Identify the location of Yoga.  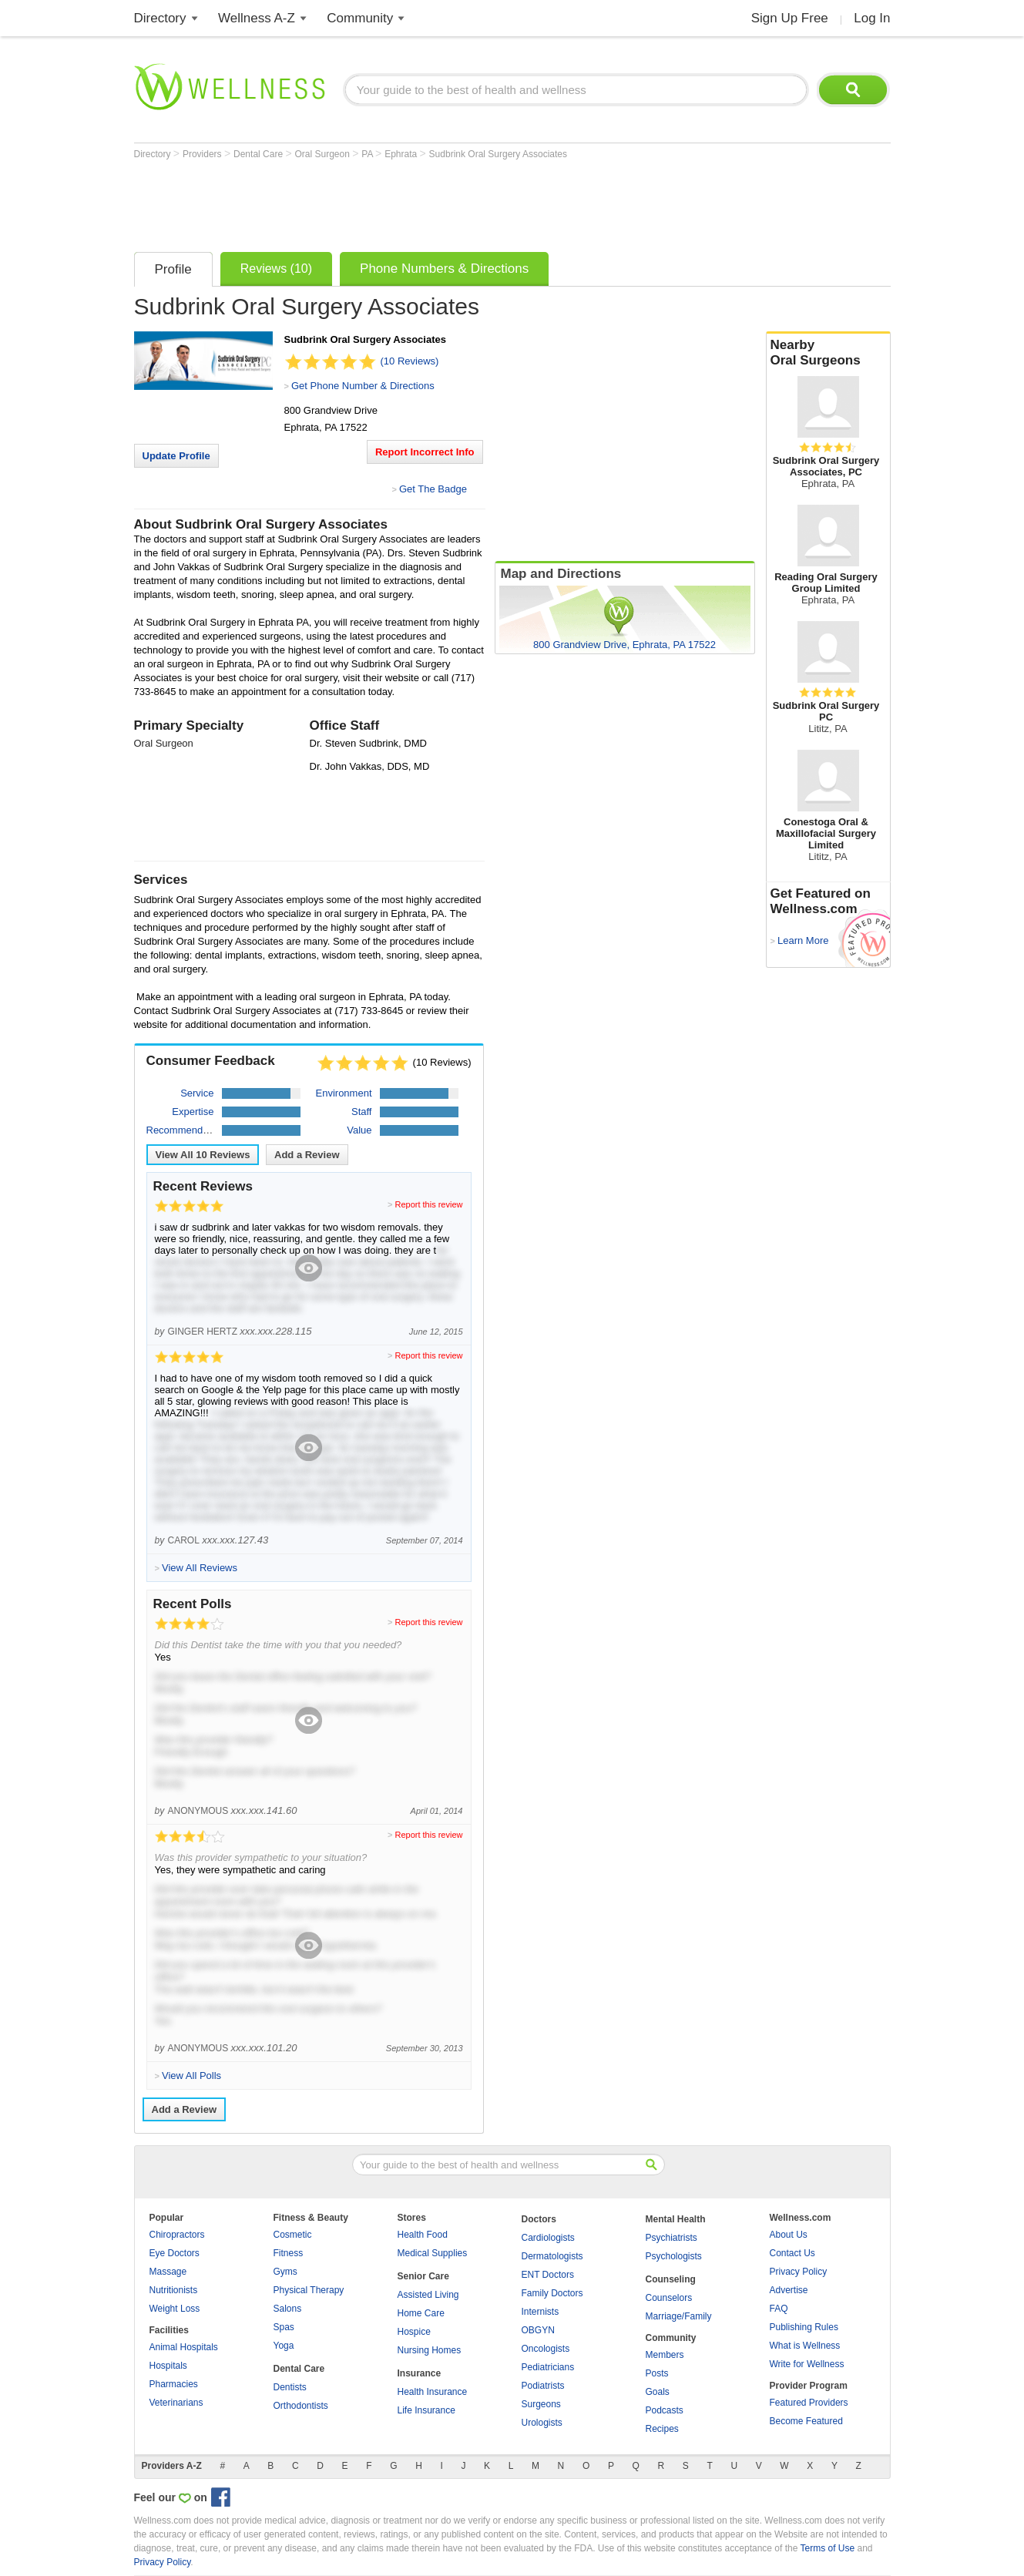
(284, 2345).